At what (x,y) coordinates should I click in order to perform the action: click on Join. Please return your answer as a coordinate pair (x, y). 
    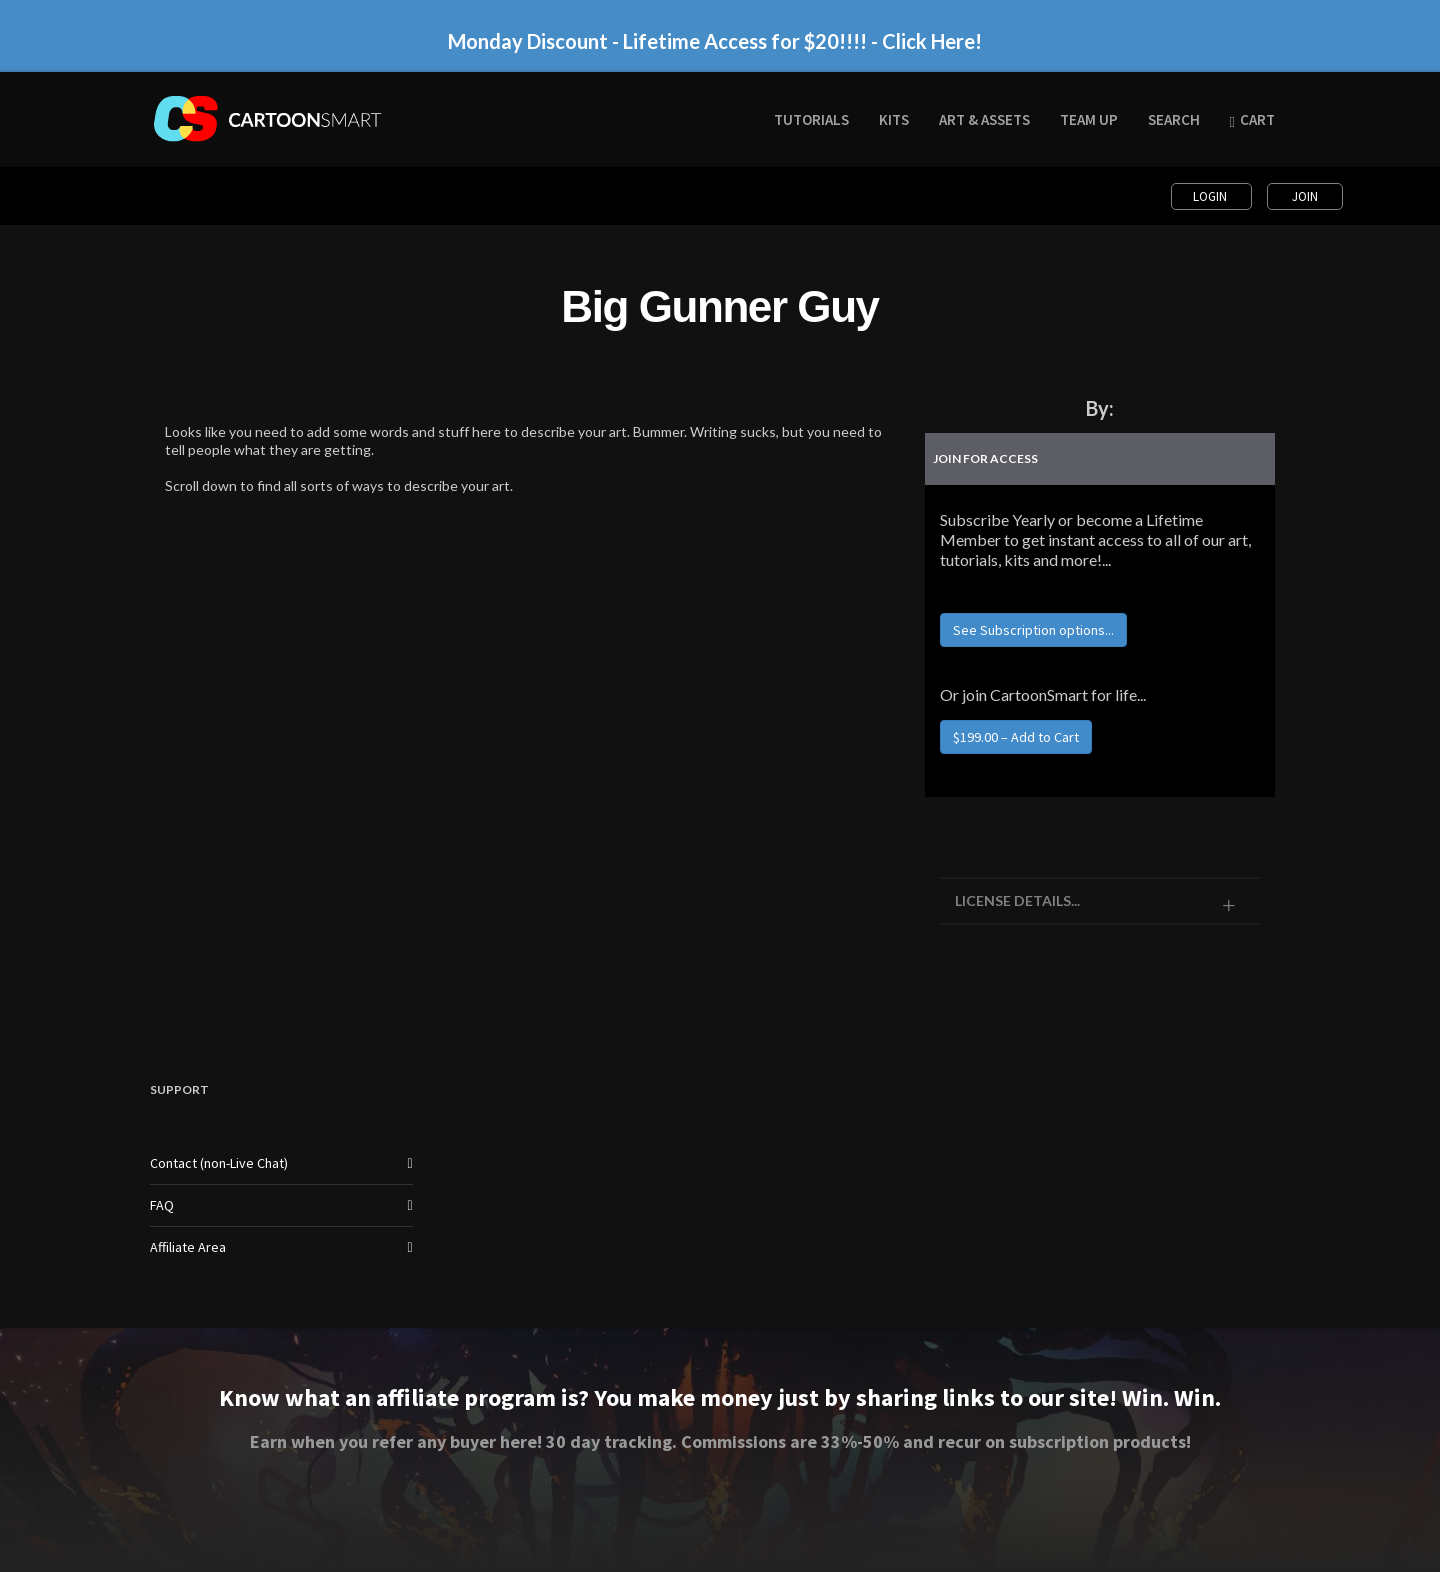
    Looking at the image, I should click on (1305, 196).